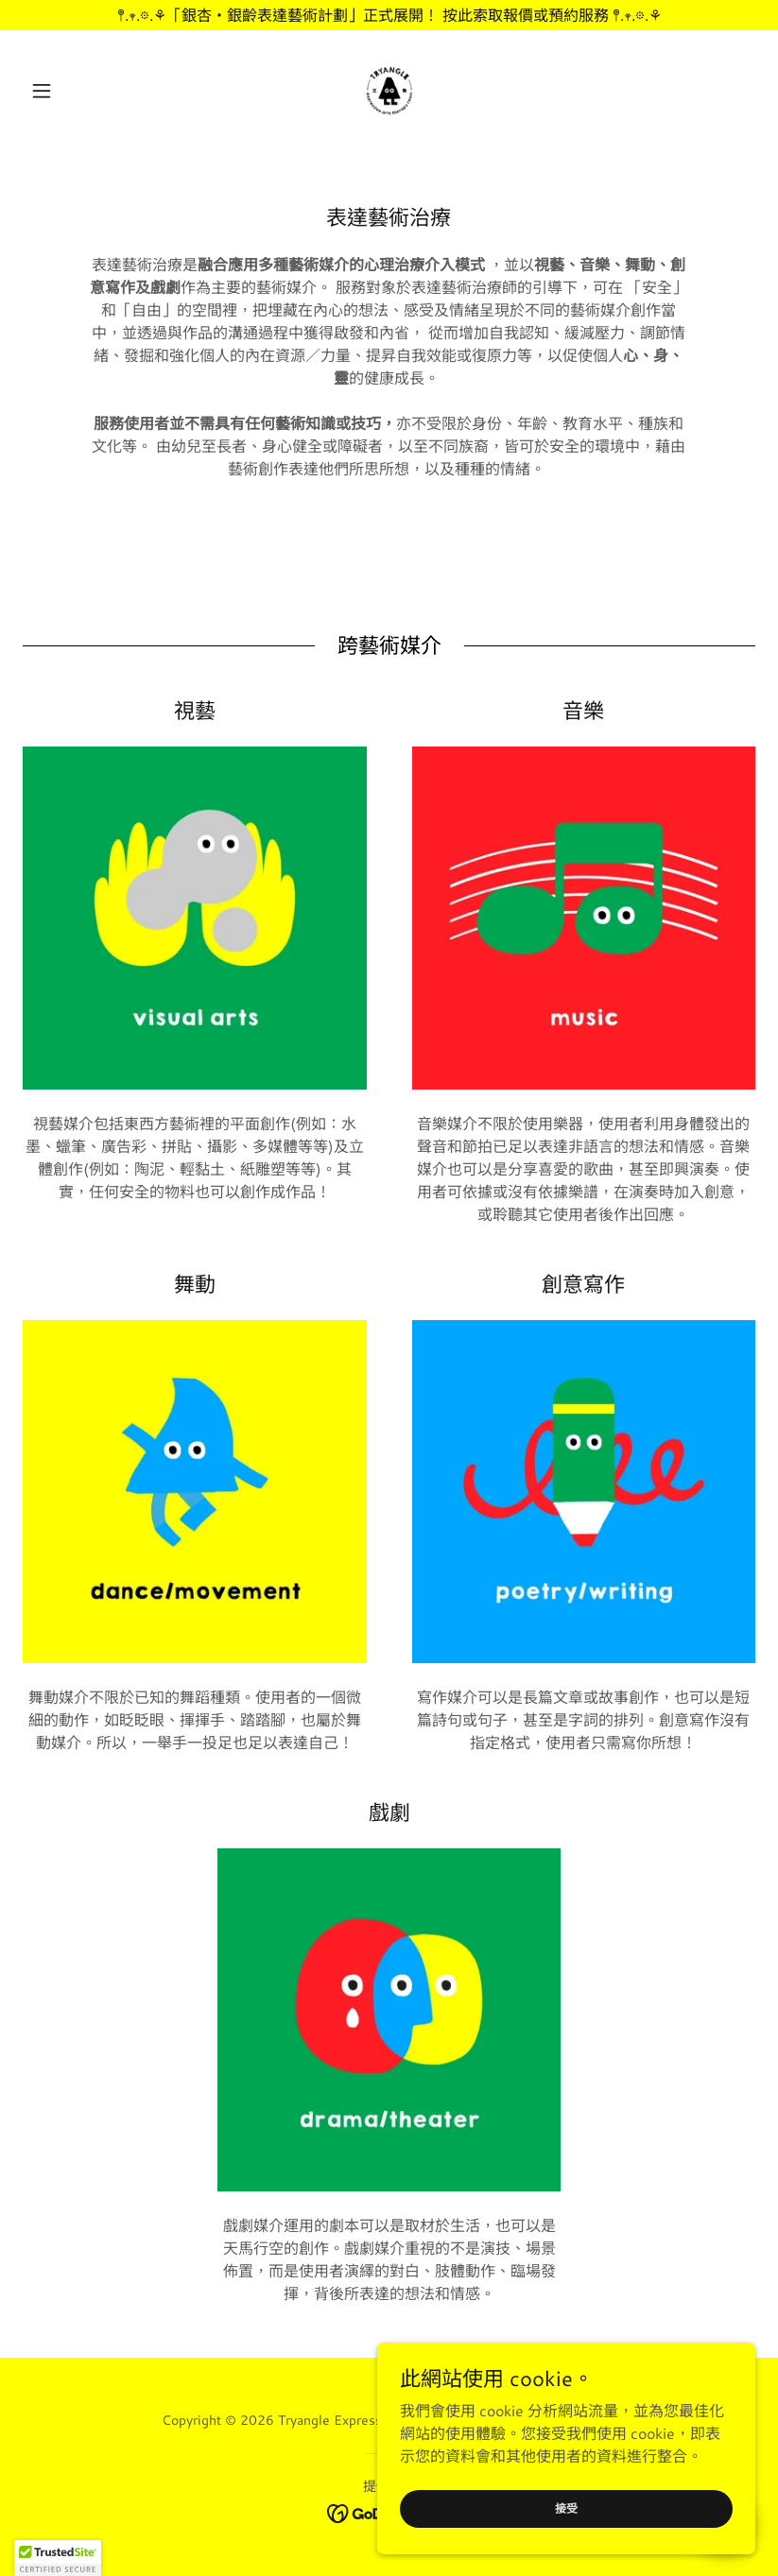 This screenshot has height=2576, width=778. Describe the element at coordinates (389, 15) in the screenshot. I see `[𖤣.𖥧.𖡼.⚘「銀杏・銀齡表達藝術計劃」正式展開！ 按此索取報價或預約服務 𖤣.𖥧.𖡼.⚘]` at that location.